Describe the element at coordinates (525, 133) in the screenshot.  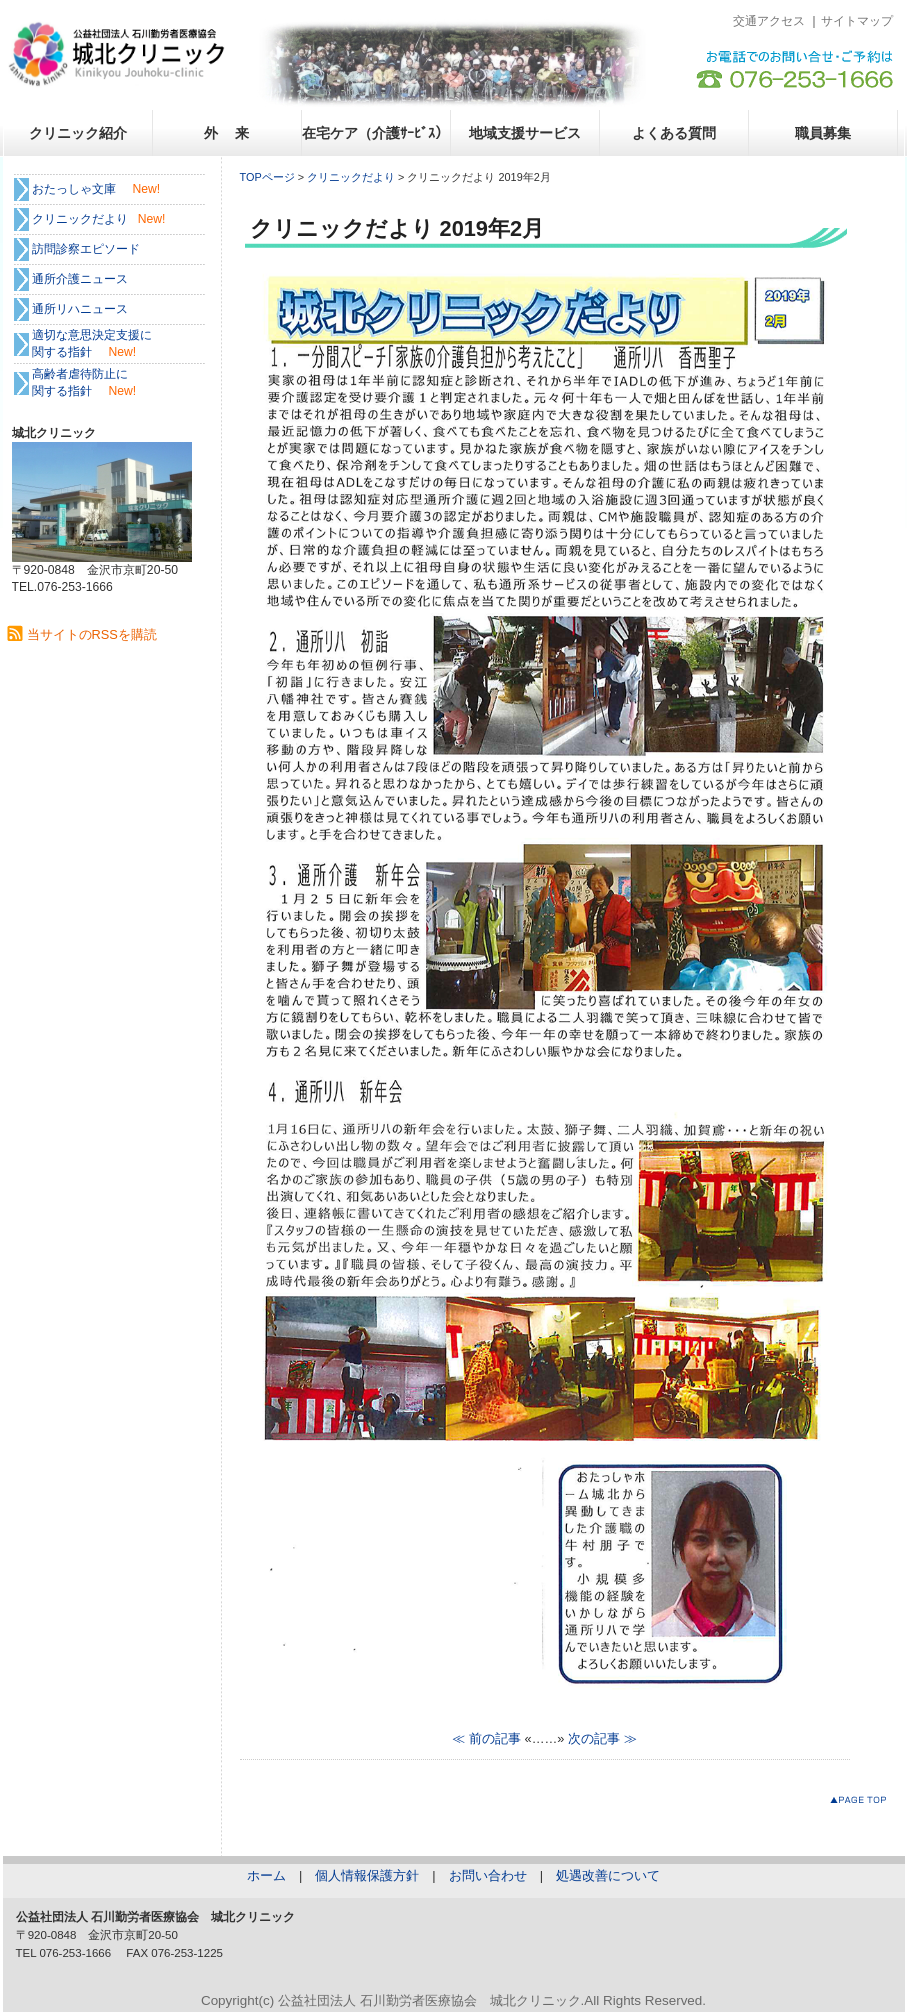
I see `地域支援サービス` at that location.